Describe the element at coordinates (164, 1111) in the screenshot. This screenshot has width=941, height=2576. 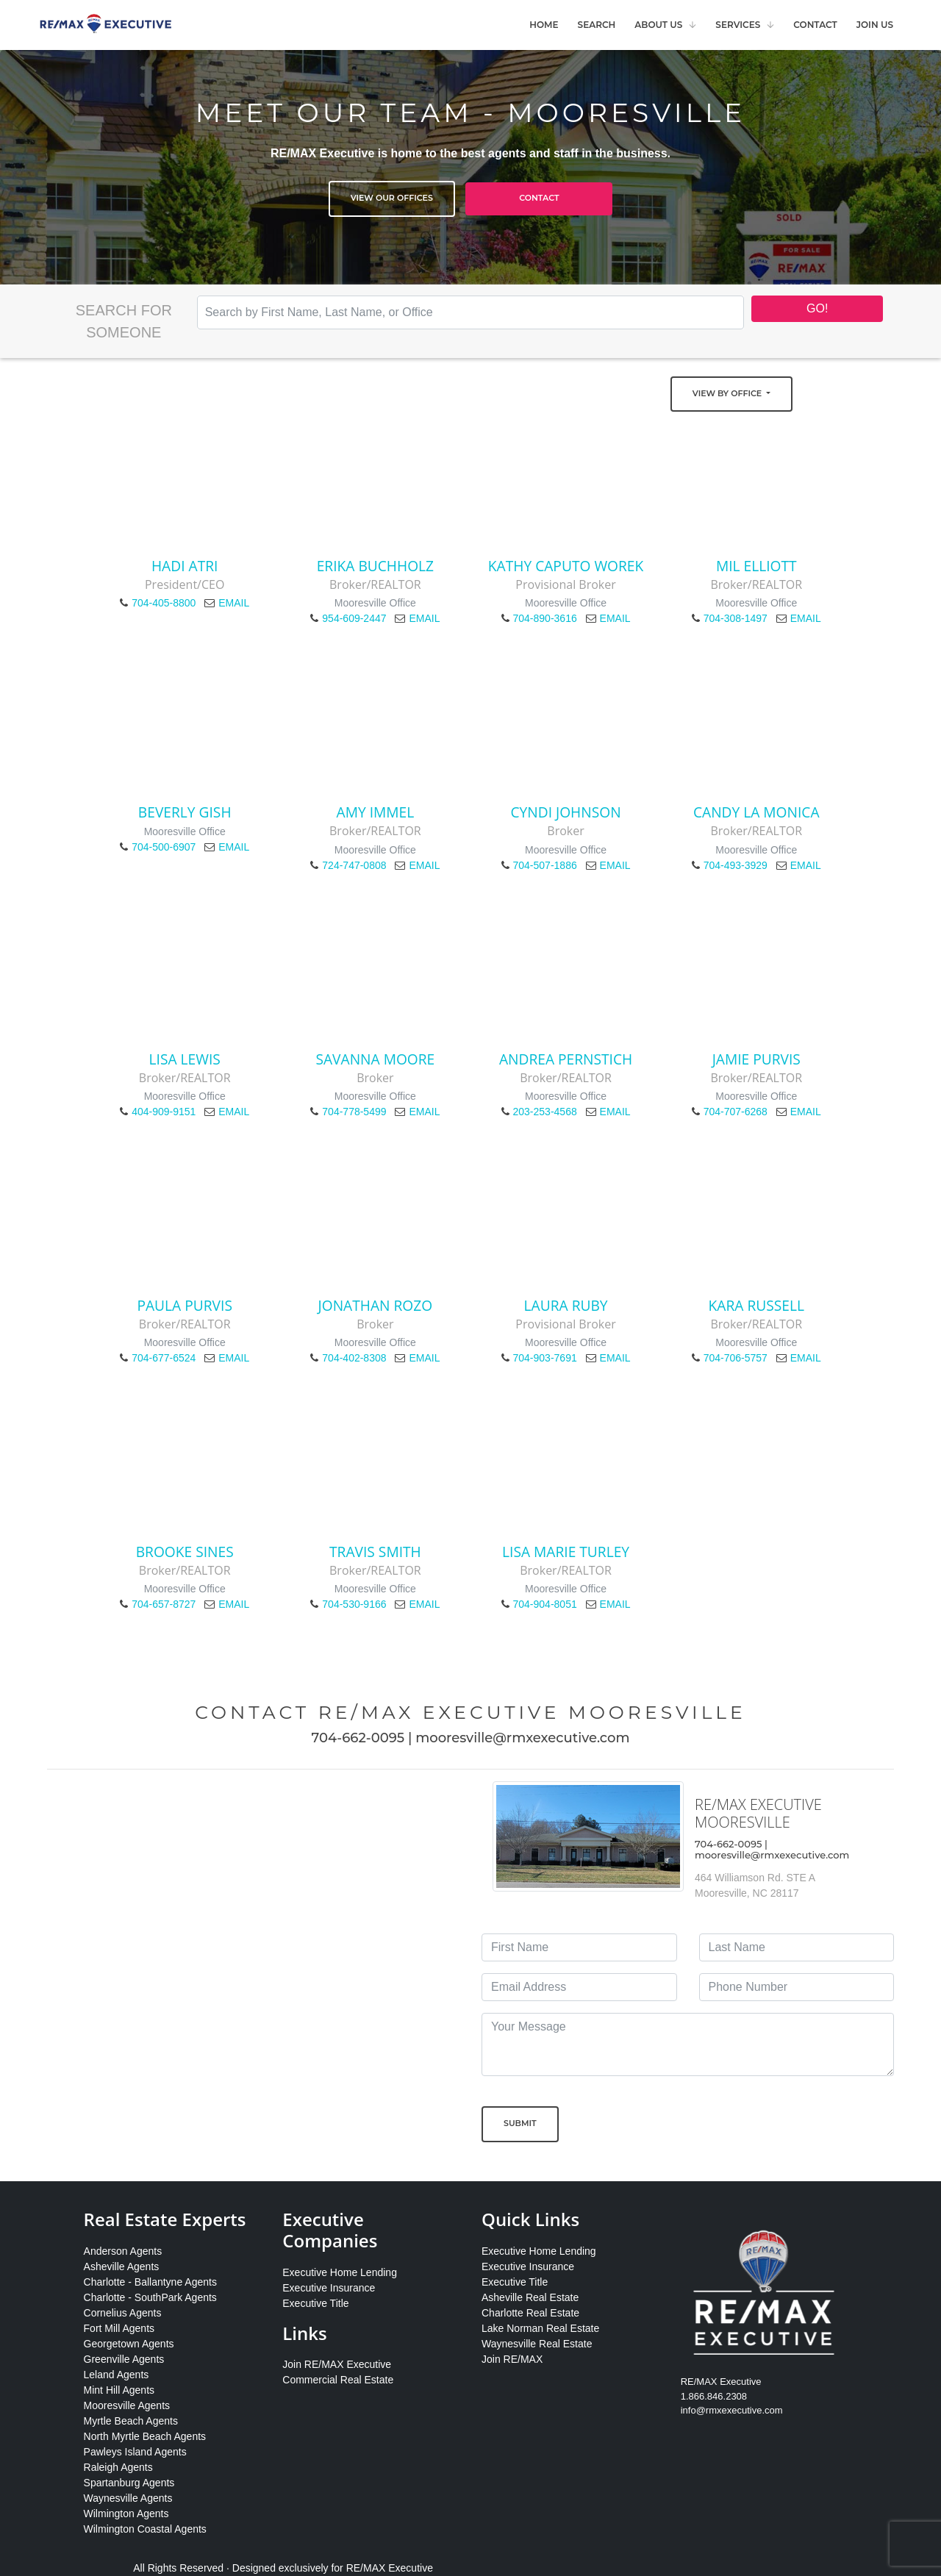
I see `404-909-9151` at that location.